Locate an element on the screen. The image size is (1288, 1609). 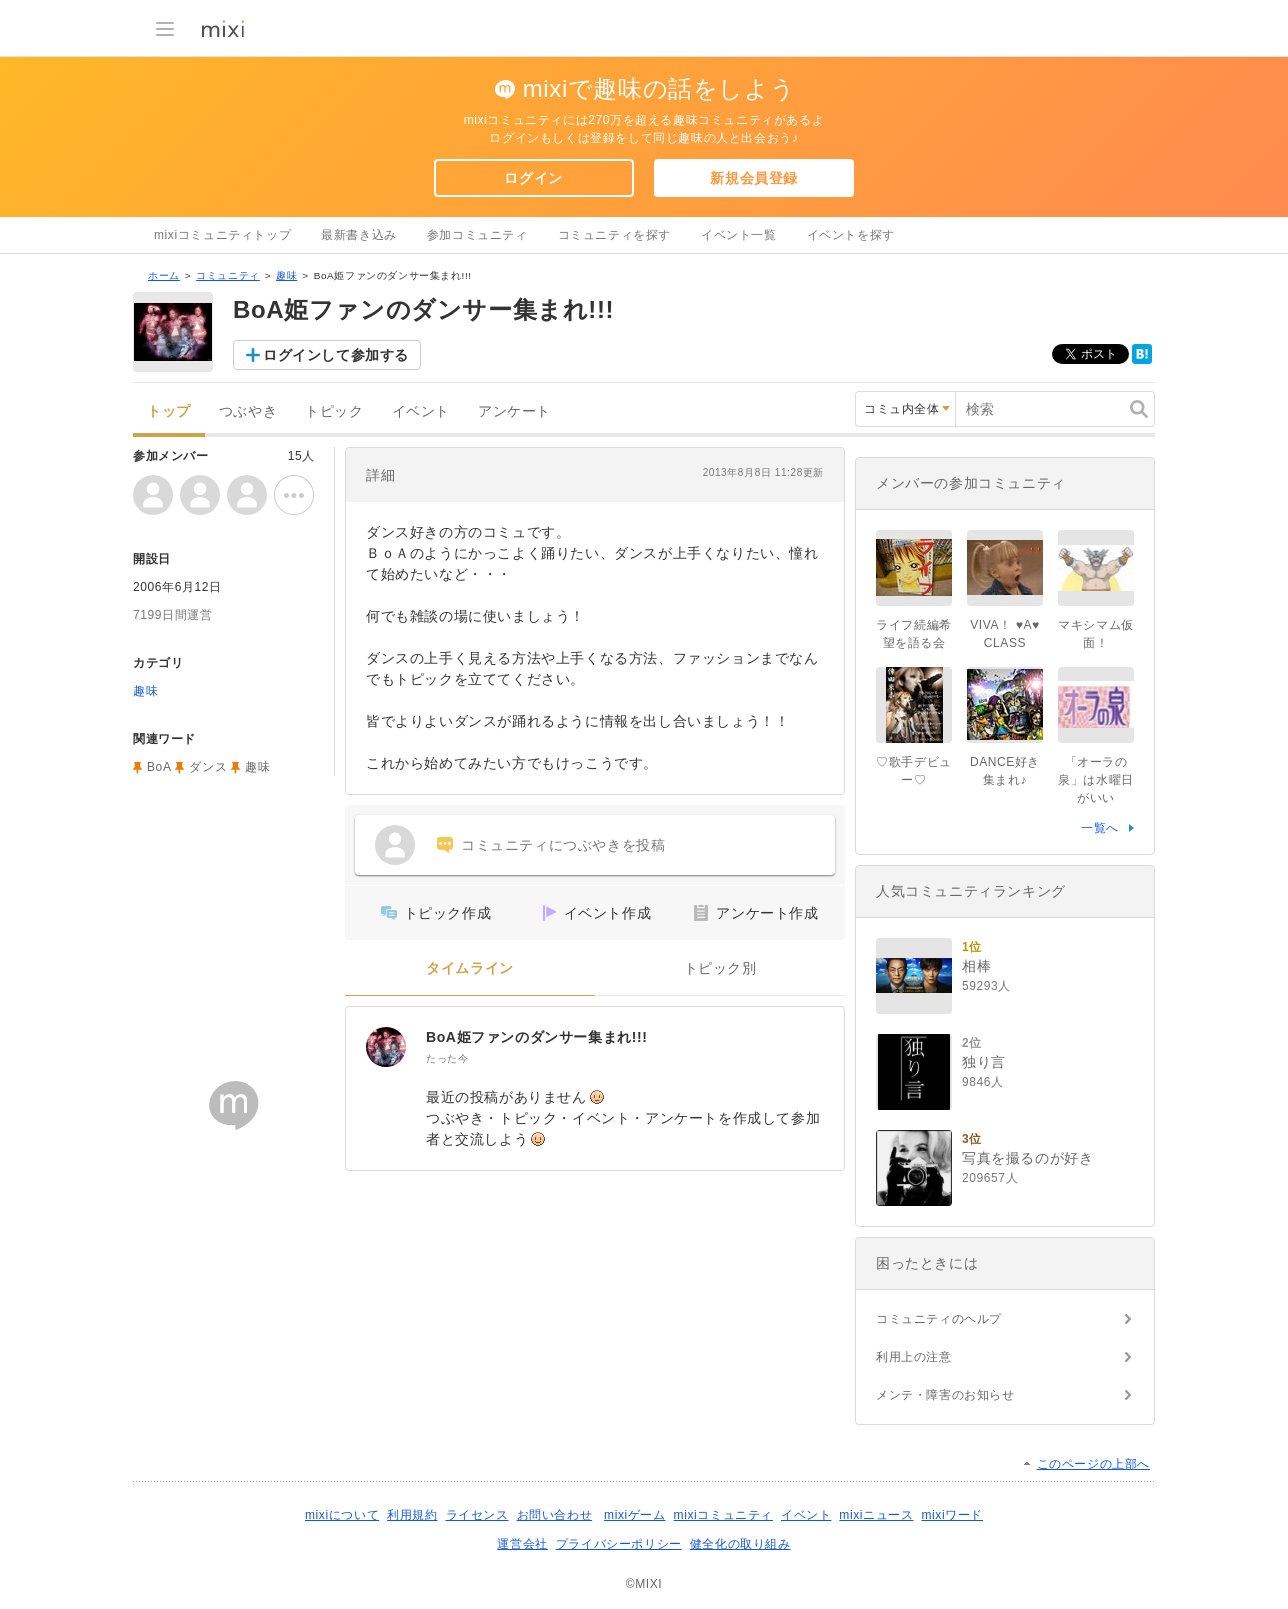
mixiワード is located at coordinates (952, 1515).